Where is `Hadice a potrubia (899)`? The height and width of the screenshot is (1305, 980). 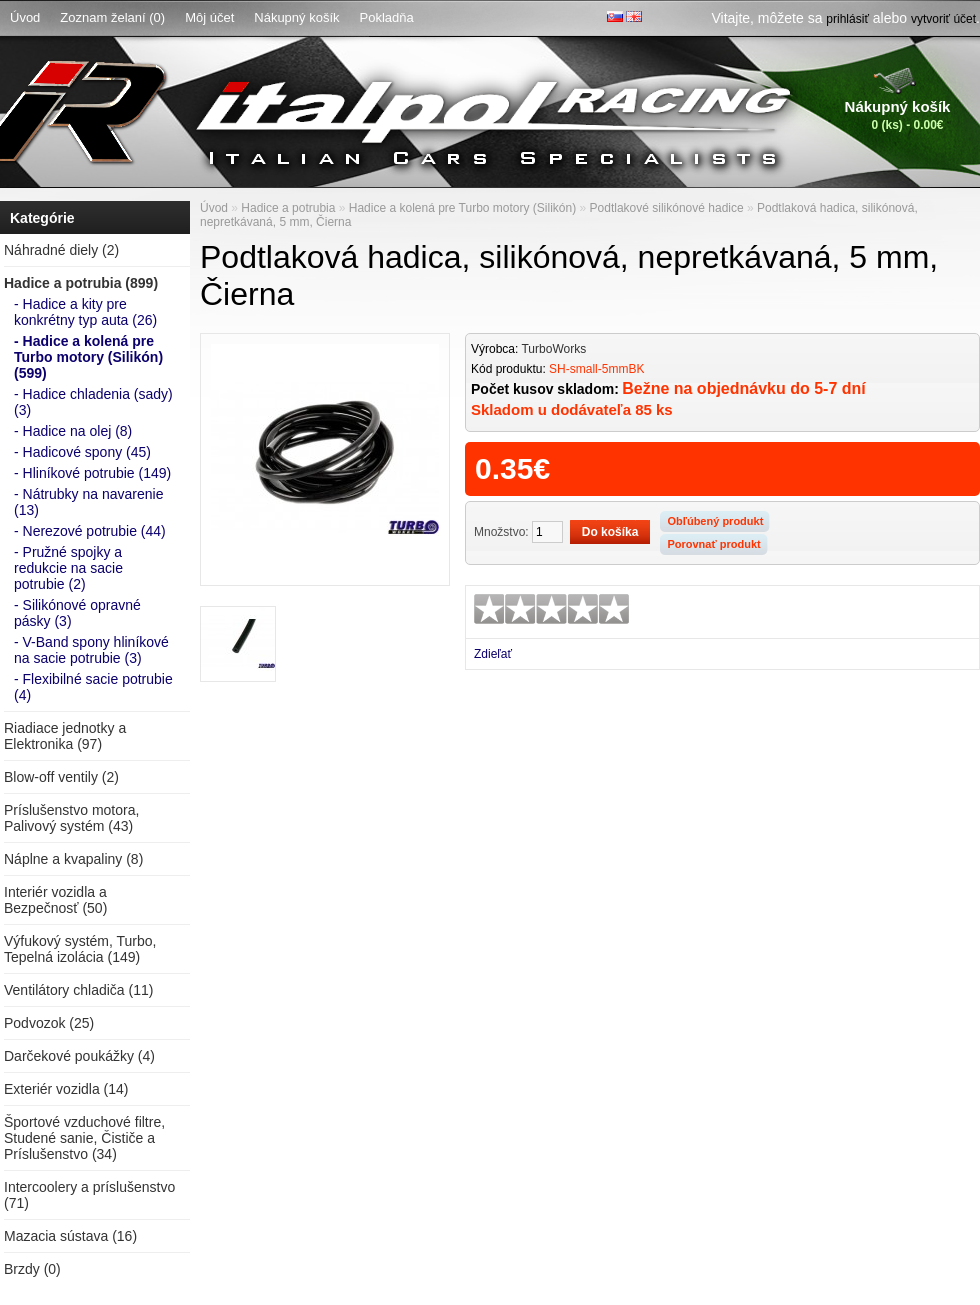
Hadice a potrubia (899) is located at coordinates (81, 283).